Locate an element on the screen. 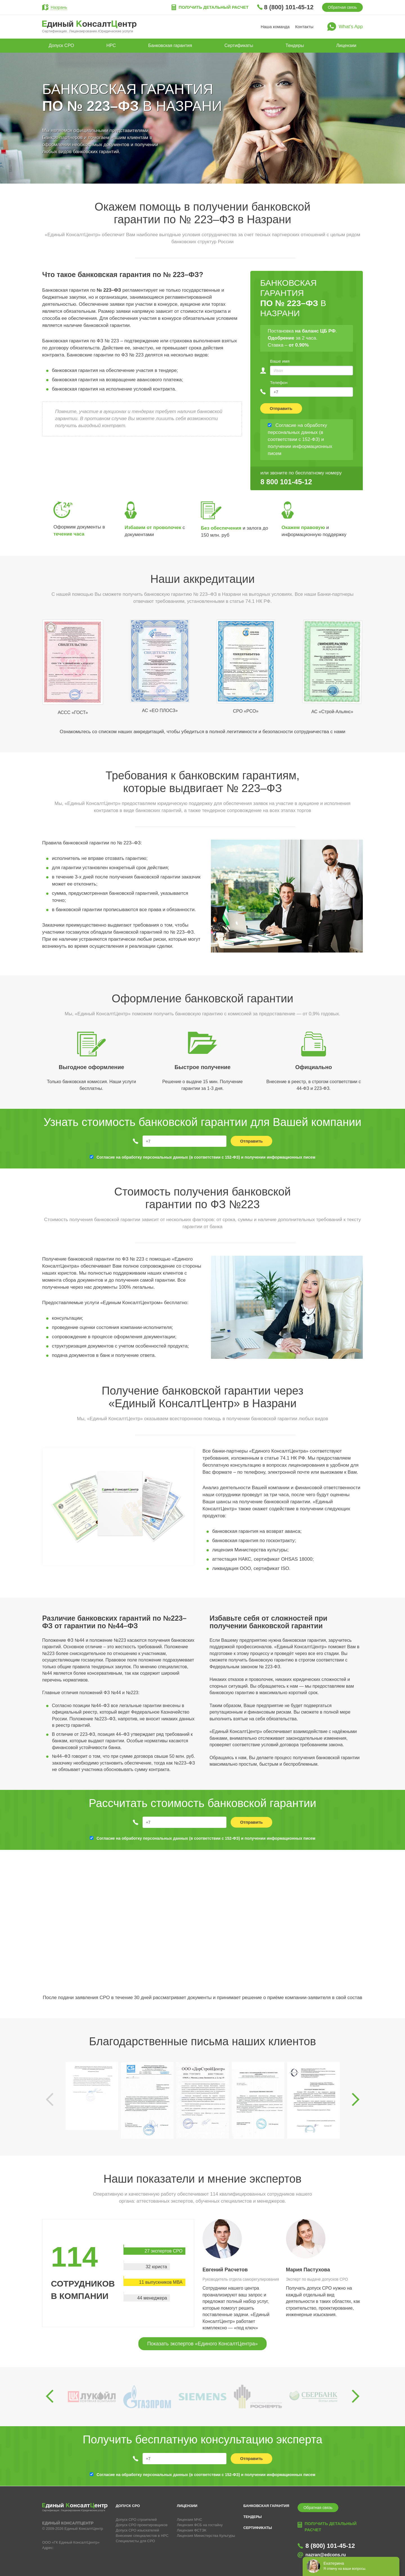 The image size is (405, 2576). Наша команда is located at coordinates (275, 26).